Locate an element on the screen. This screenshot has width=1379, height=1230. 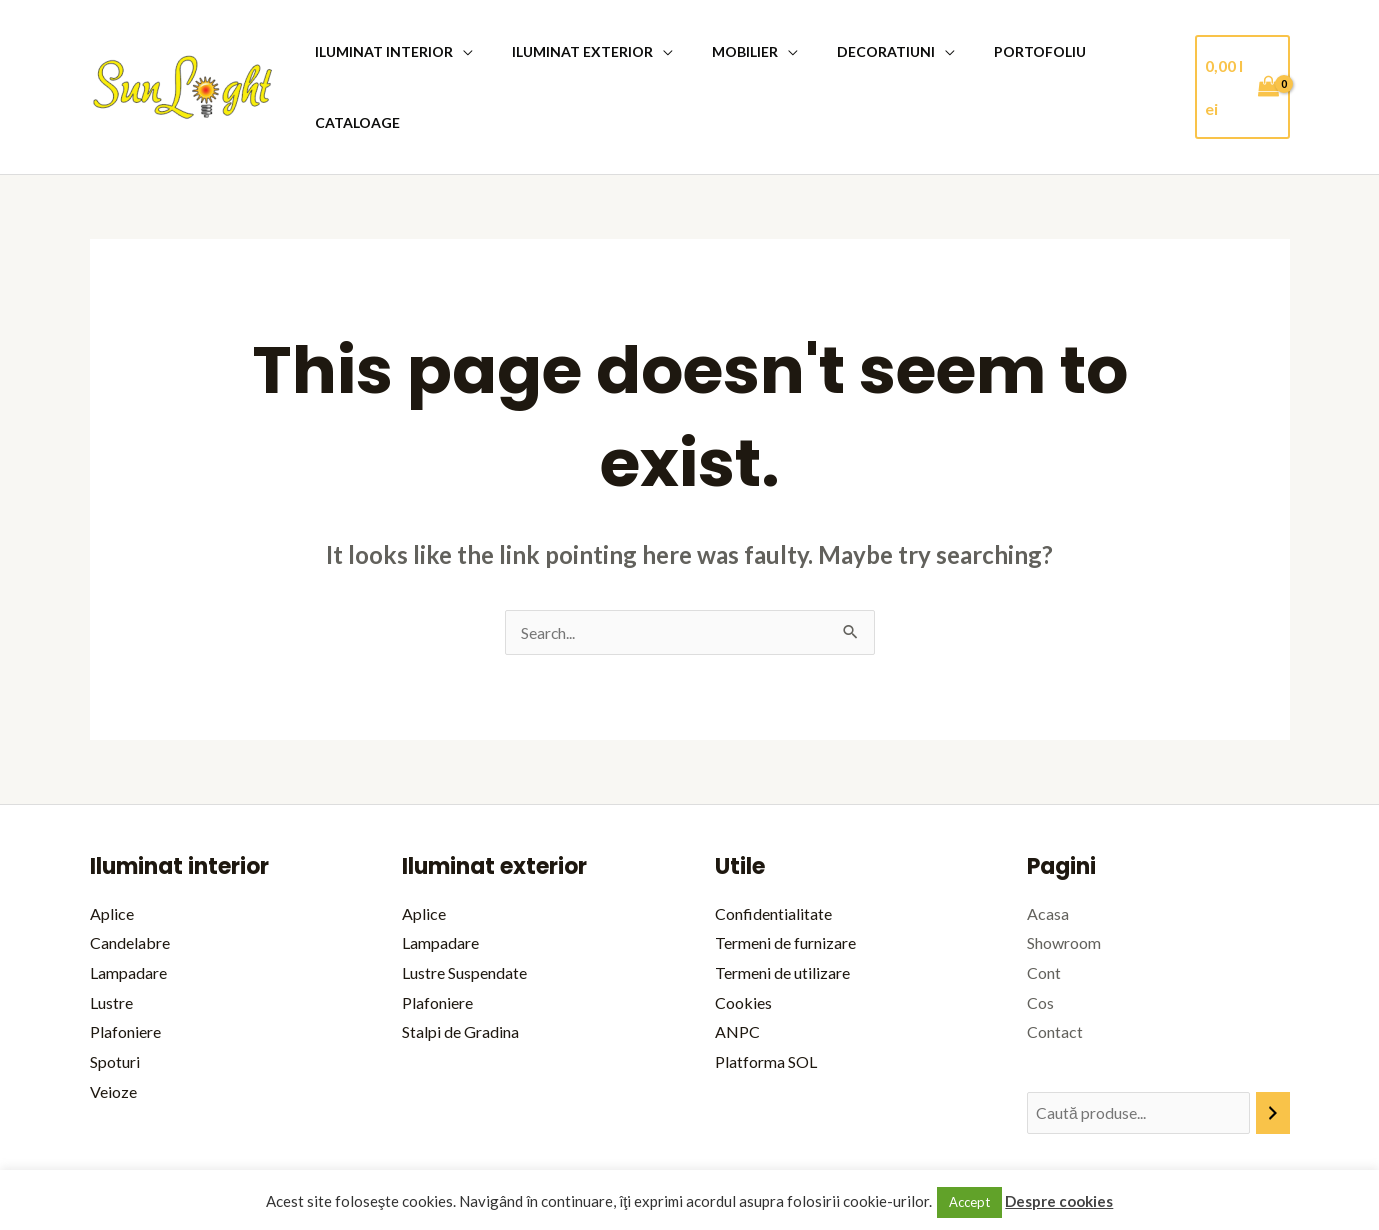
Cataloage is located at coordinates (1112, 51).